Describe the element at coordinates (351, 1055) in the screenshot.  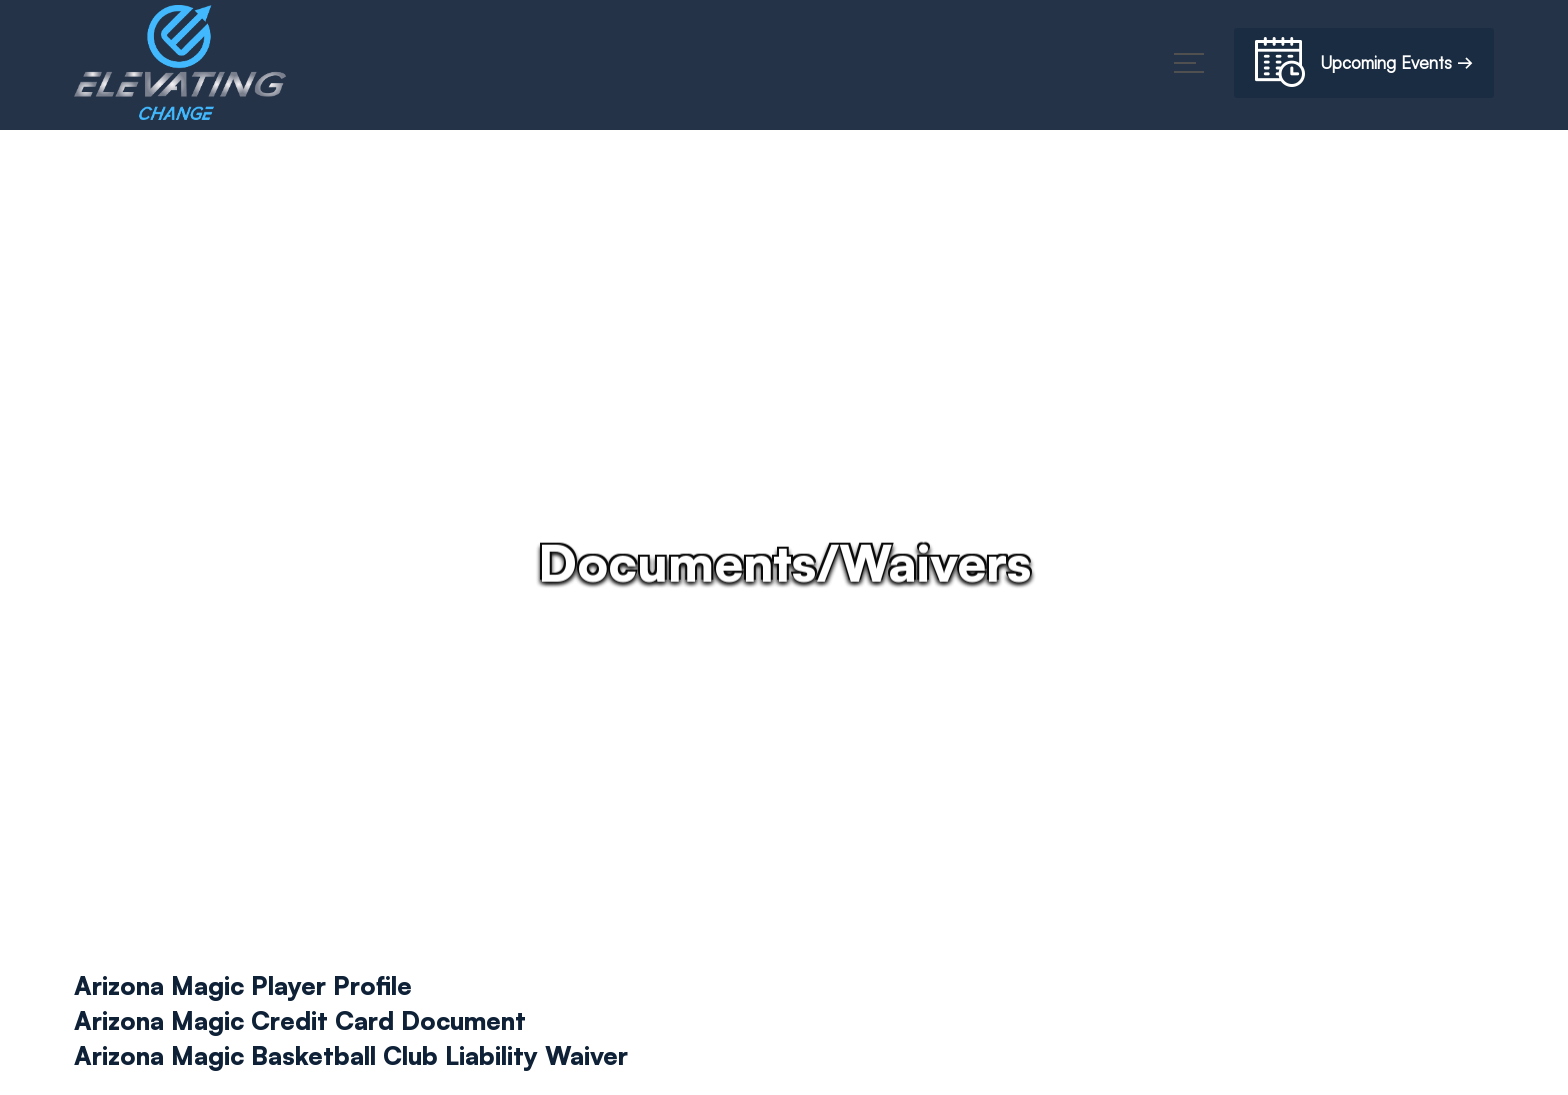
I see `Arizona Magic Basketball Club Liability Waiver` at that location.